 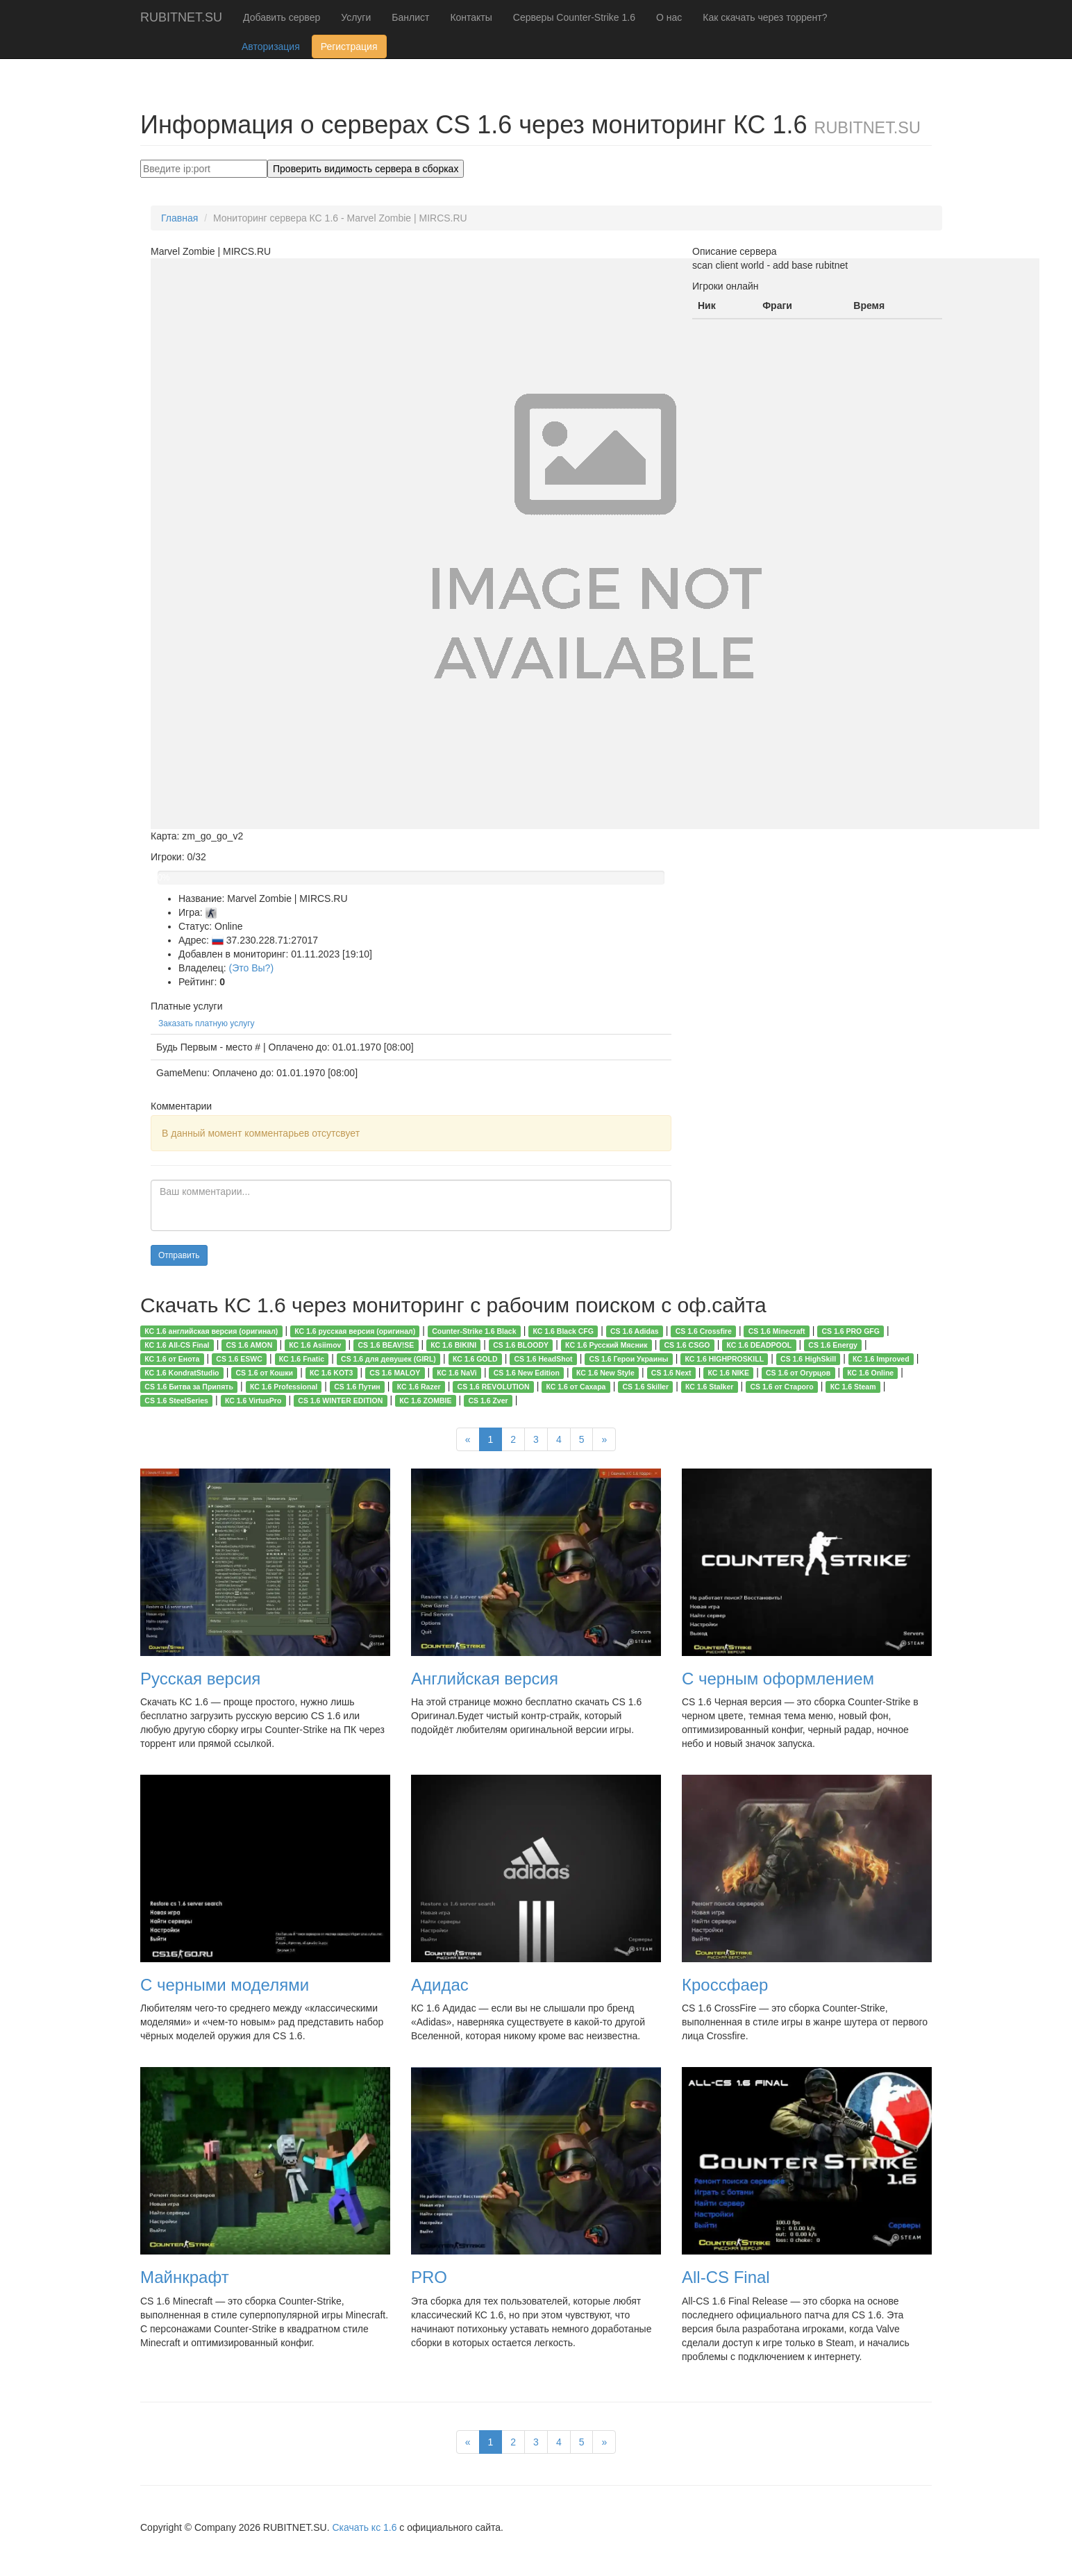 I want to click on О нас, so click(x=669, y=17).